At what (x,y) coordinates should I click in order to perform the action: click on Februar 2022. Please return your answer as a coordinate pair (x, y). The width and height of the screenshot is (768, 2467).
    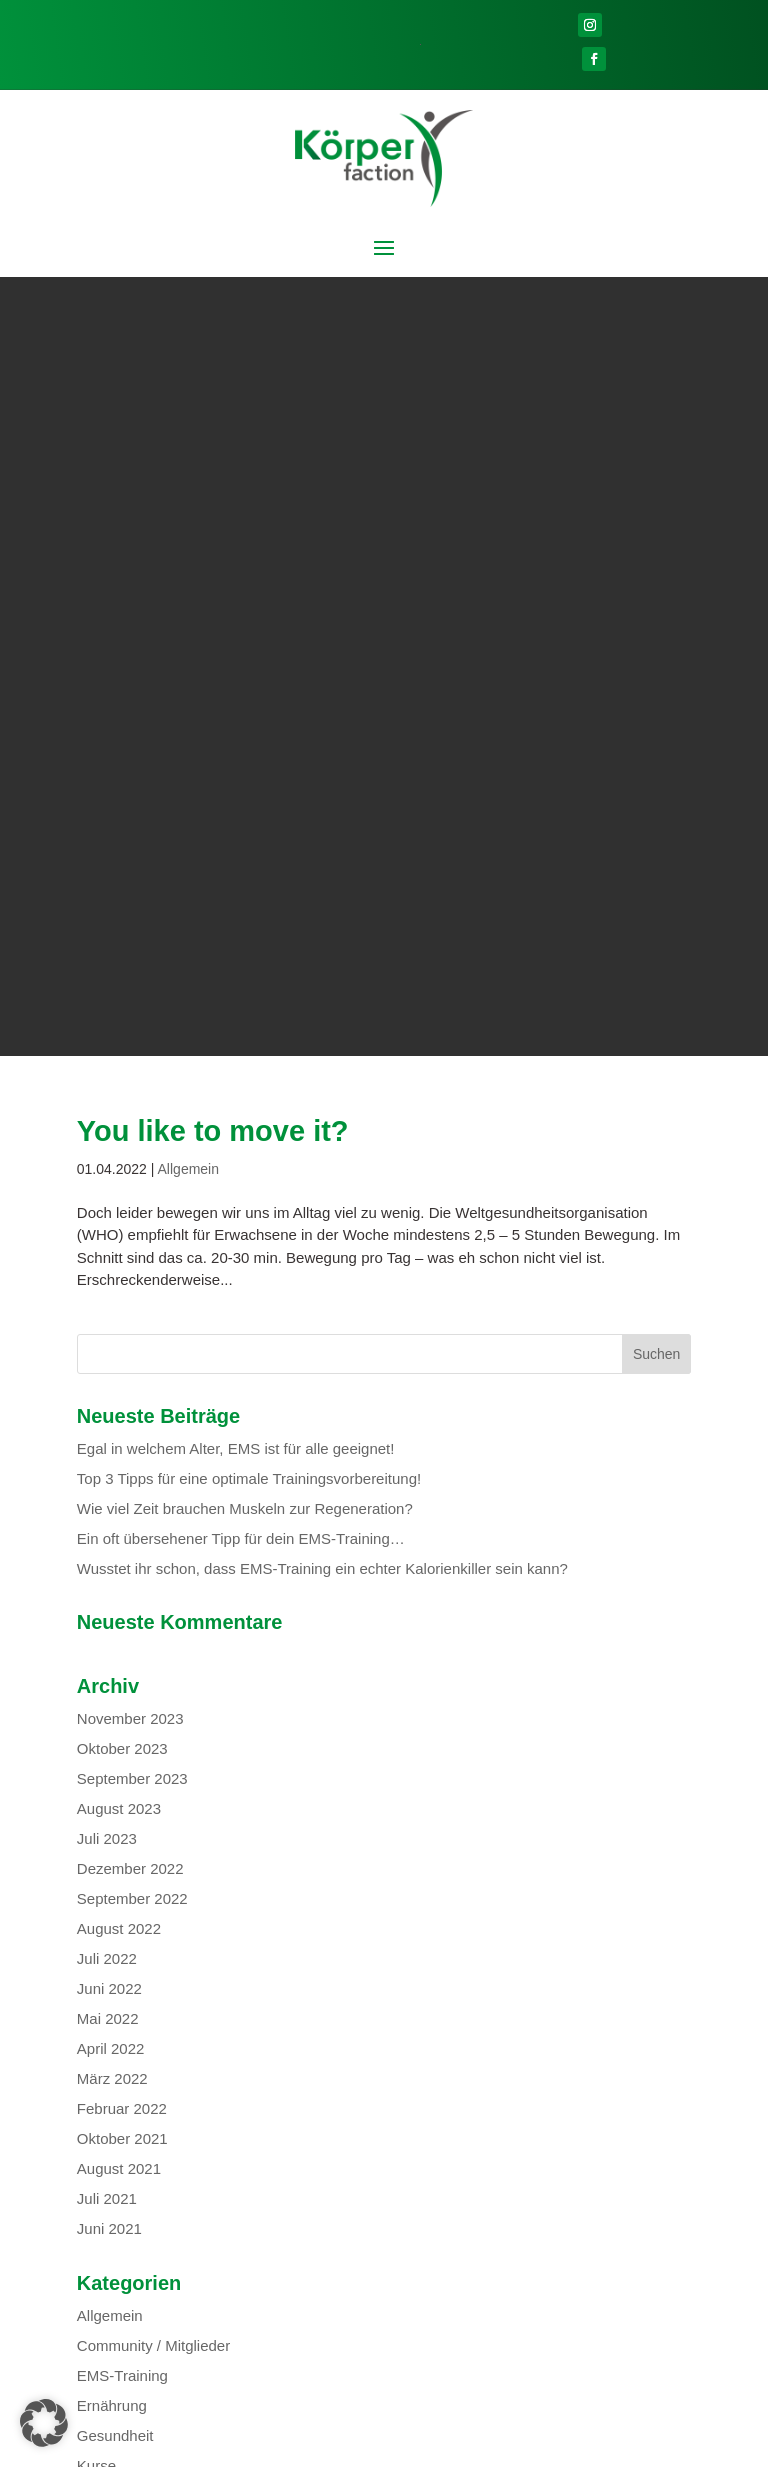
    Looking at the image, I should click on (122, 1329).